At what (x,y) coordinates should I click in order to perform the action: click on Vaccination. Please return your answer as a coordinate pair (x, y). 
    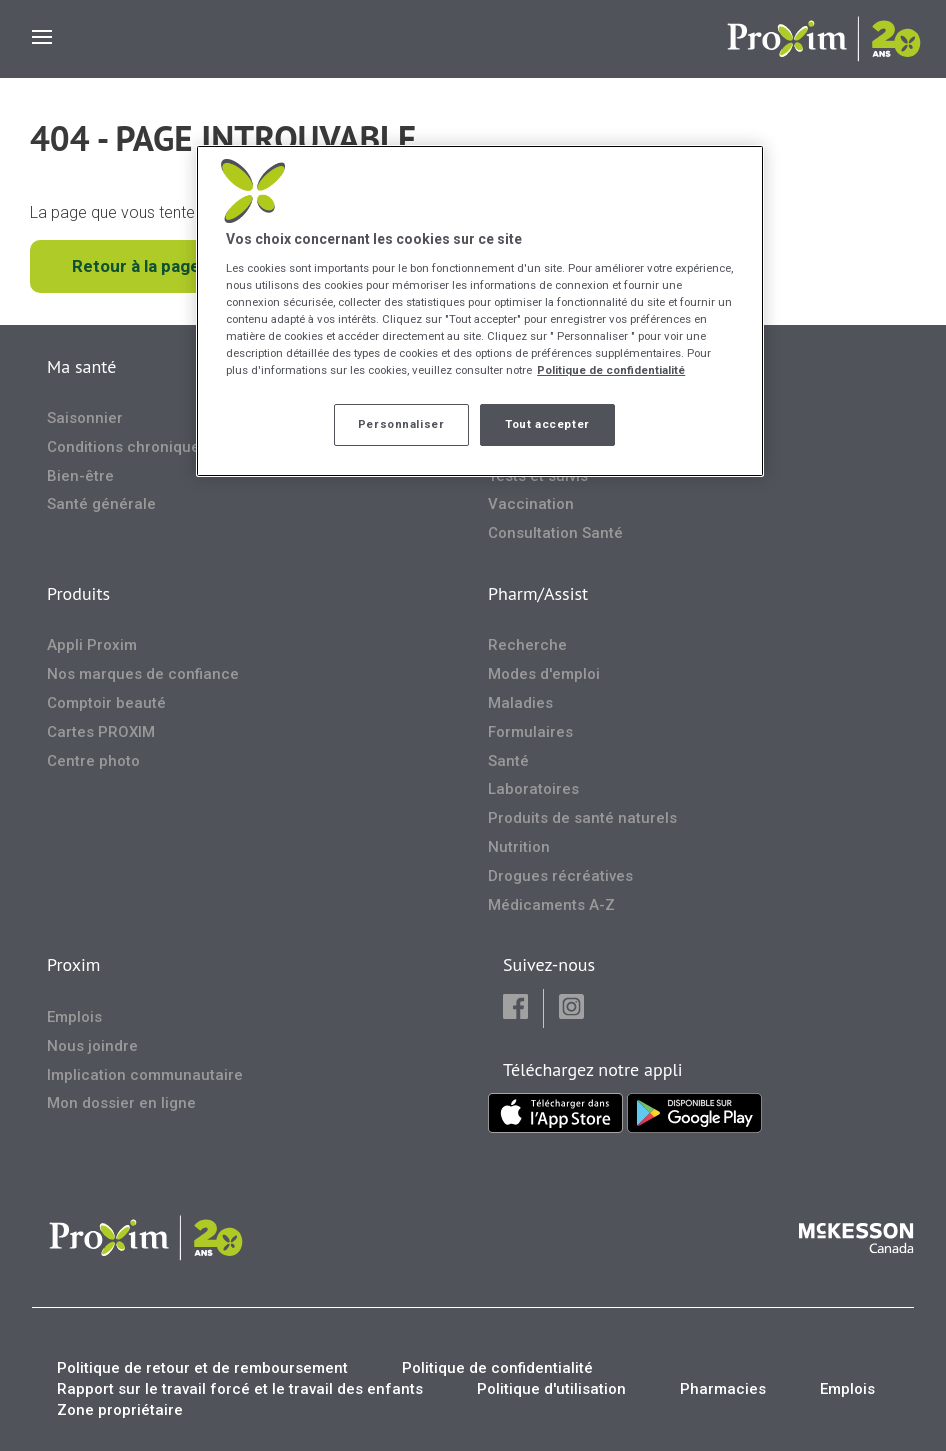
    Looking at the image, I should click on (531, 504).